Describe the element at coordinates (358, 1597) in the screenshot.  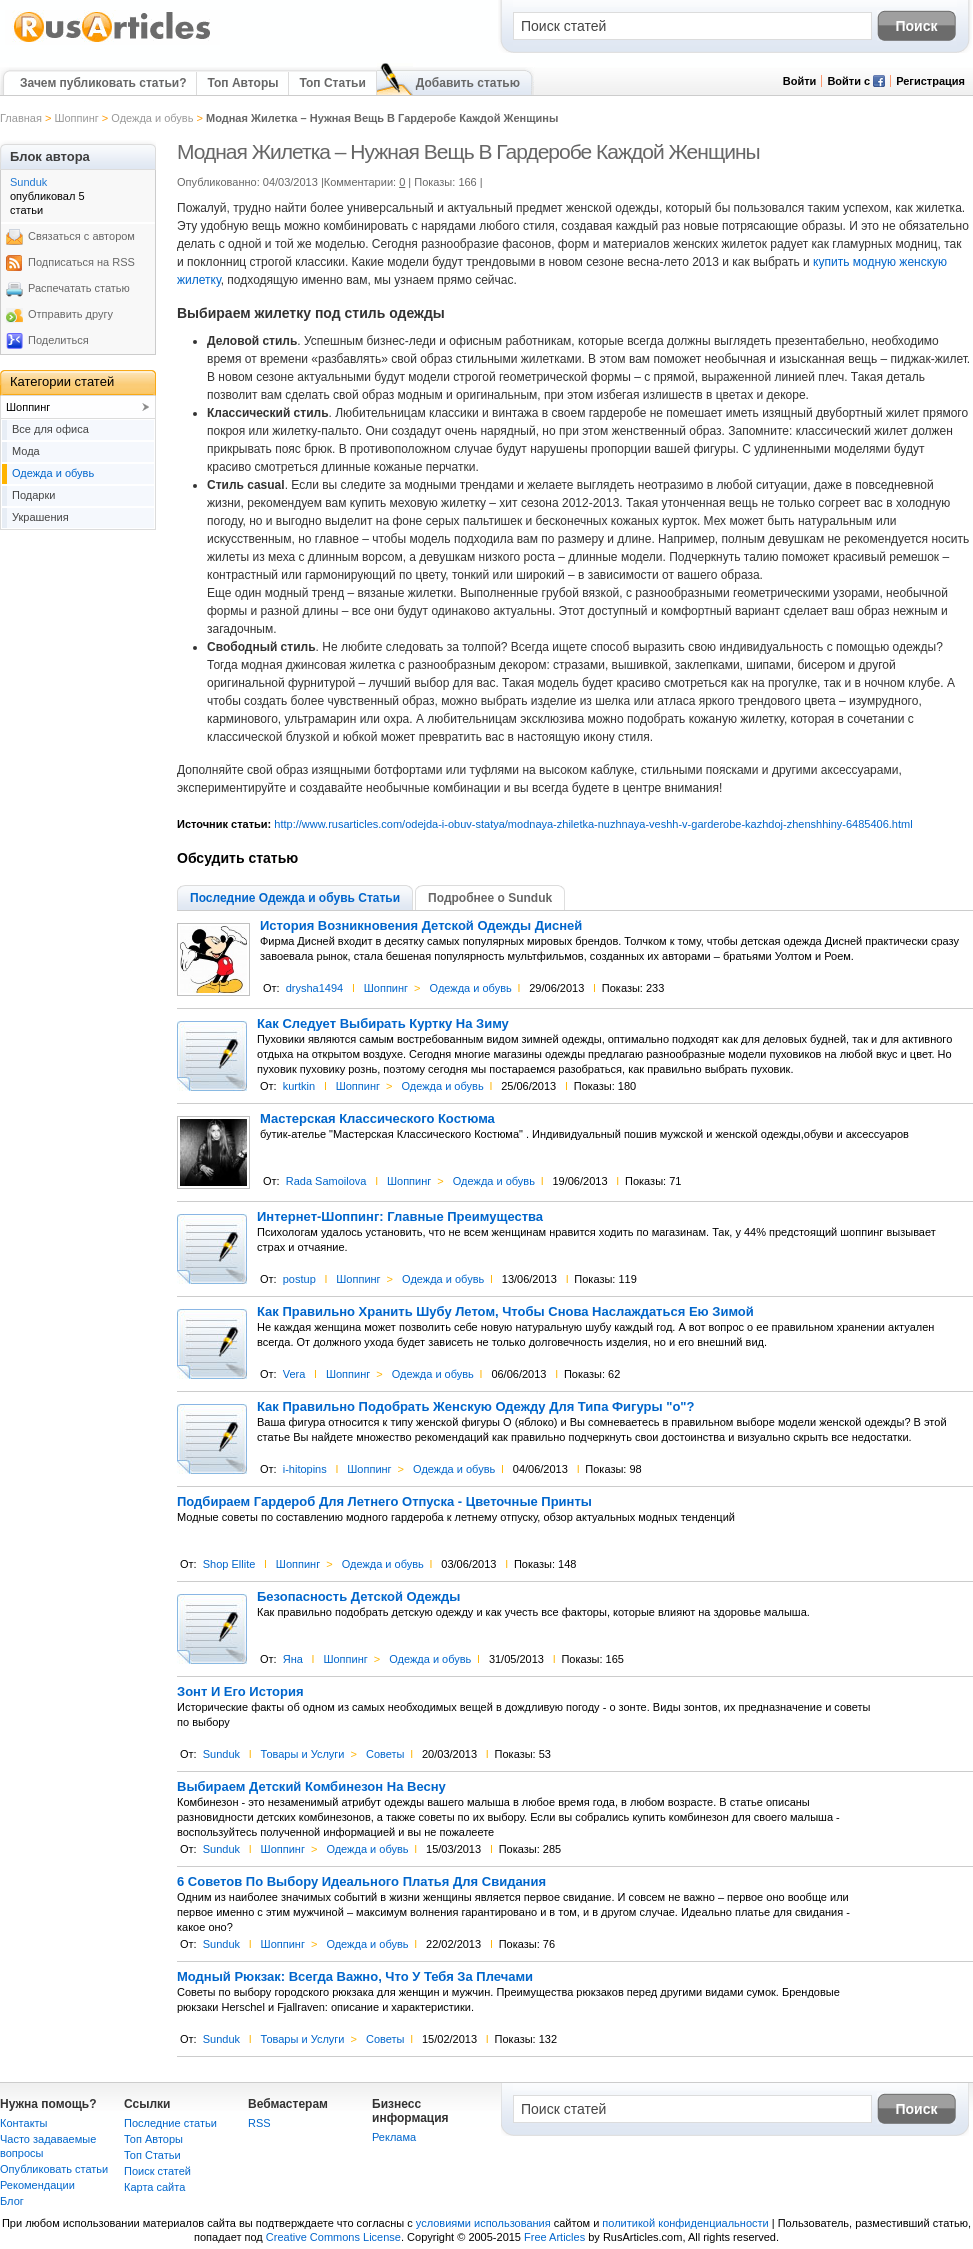
I see `Безопасность Детской Одежды` at that location.